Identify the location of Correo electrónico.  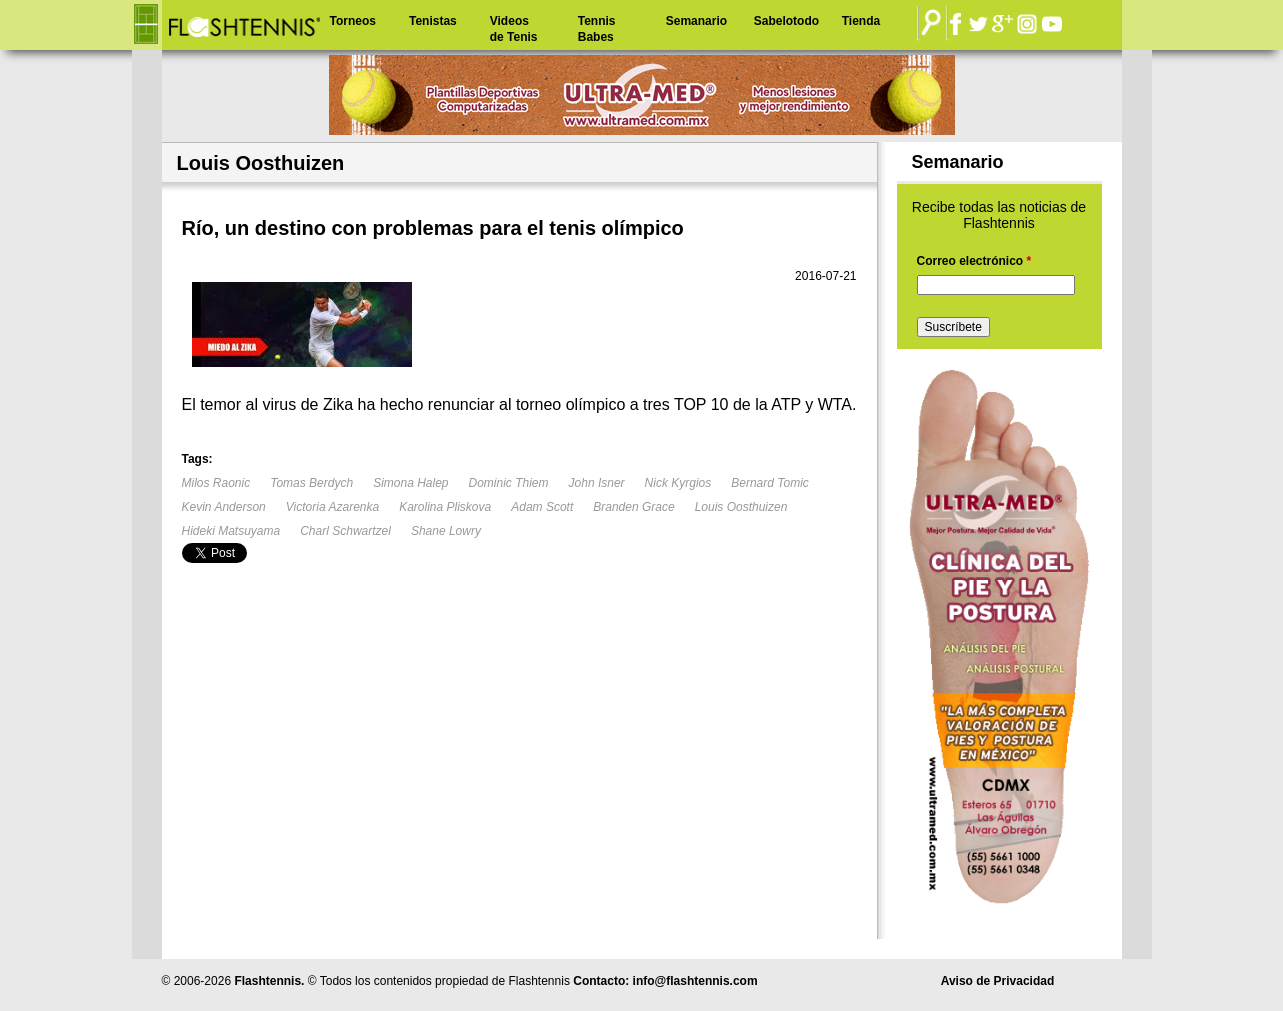
(974, 261).